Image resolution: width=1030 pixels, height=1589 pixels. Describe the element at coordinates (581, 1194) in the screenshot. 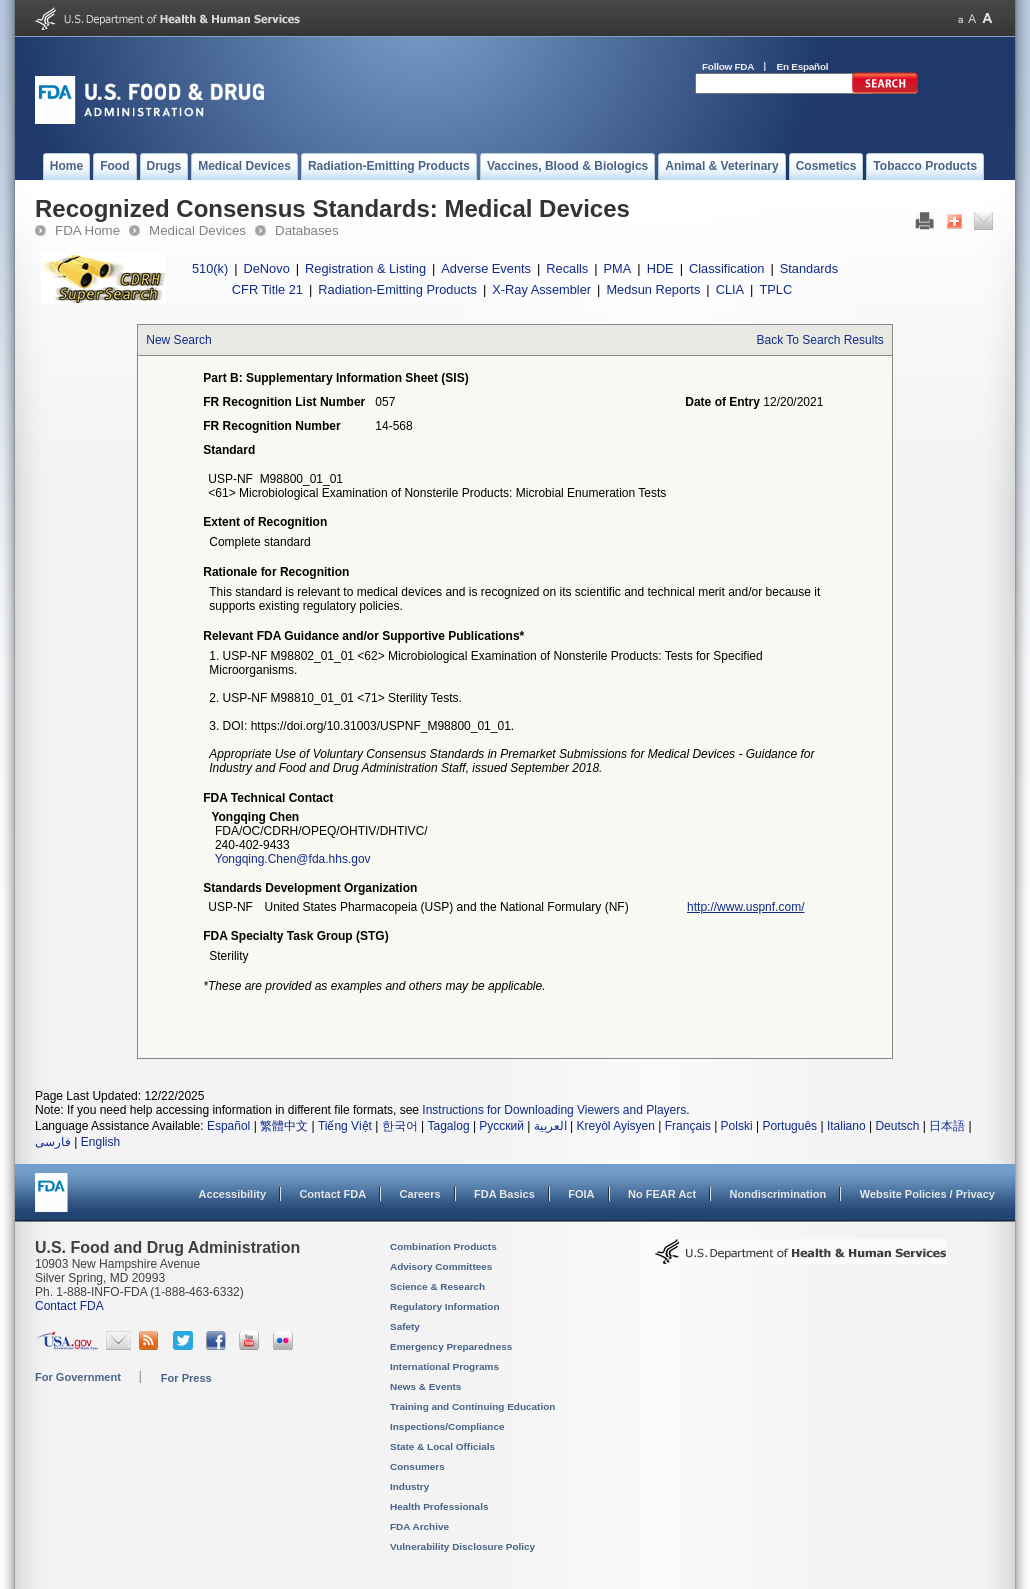

I see `FOIA` at that location.